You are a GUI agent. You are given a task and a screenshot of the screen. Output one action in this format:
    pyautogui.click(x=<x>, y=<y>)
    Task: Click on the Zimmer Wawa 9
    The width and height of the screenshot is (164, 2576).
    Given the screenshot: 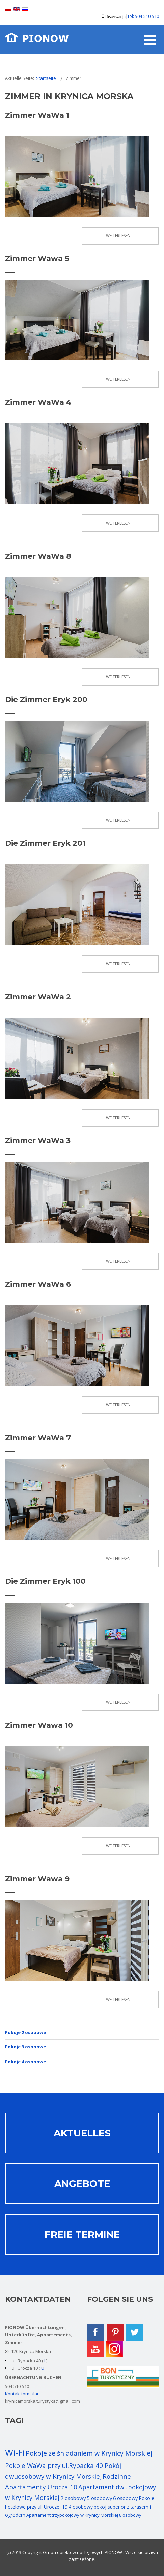 What is the action you would take?
    pyautogui.click(x=37, y=1878)
    